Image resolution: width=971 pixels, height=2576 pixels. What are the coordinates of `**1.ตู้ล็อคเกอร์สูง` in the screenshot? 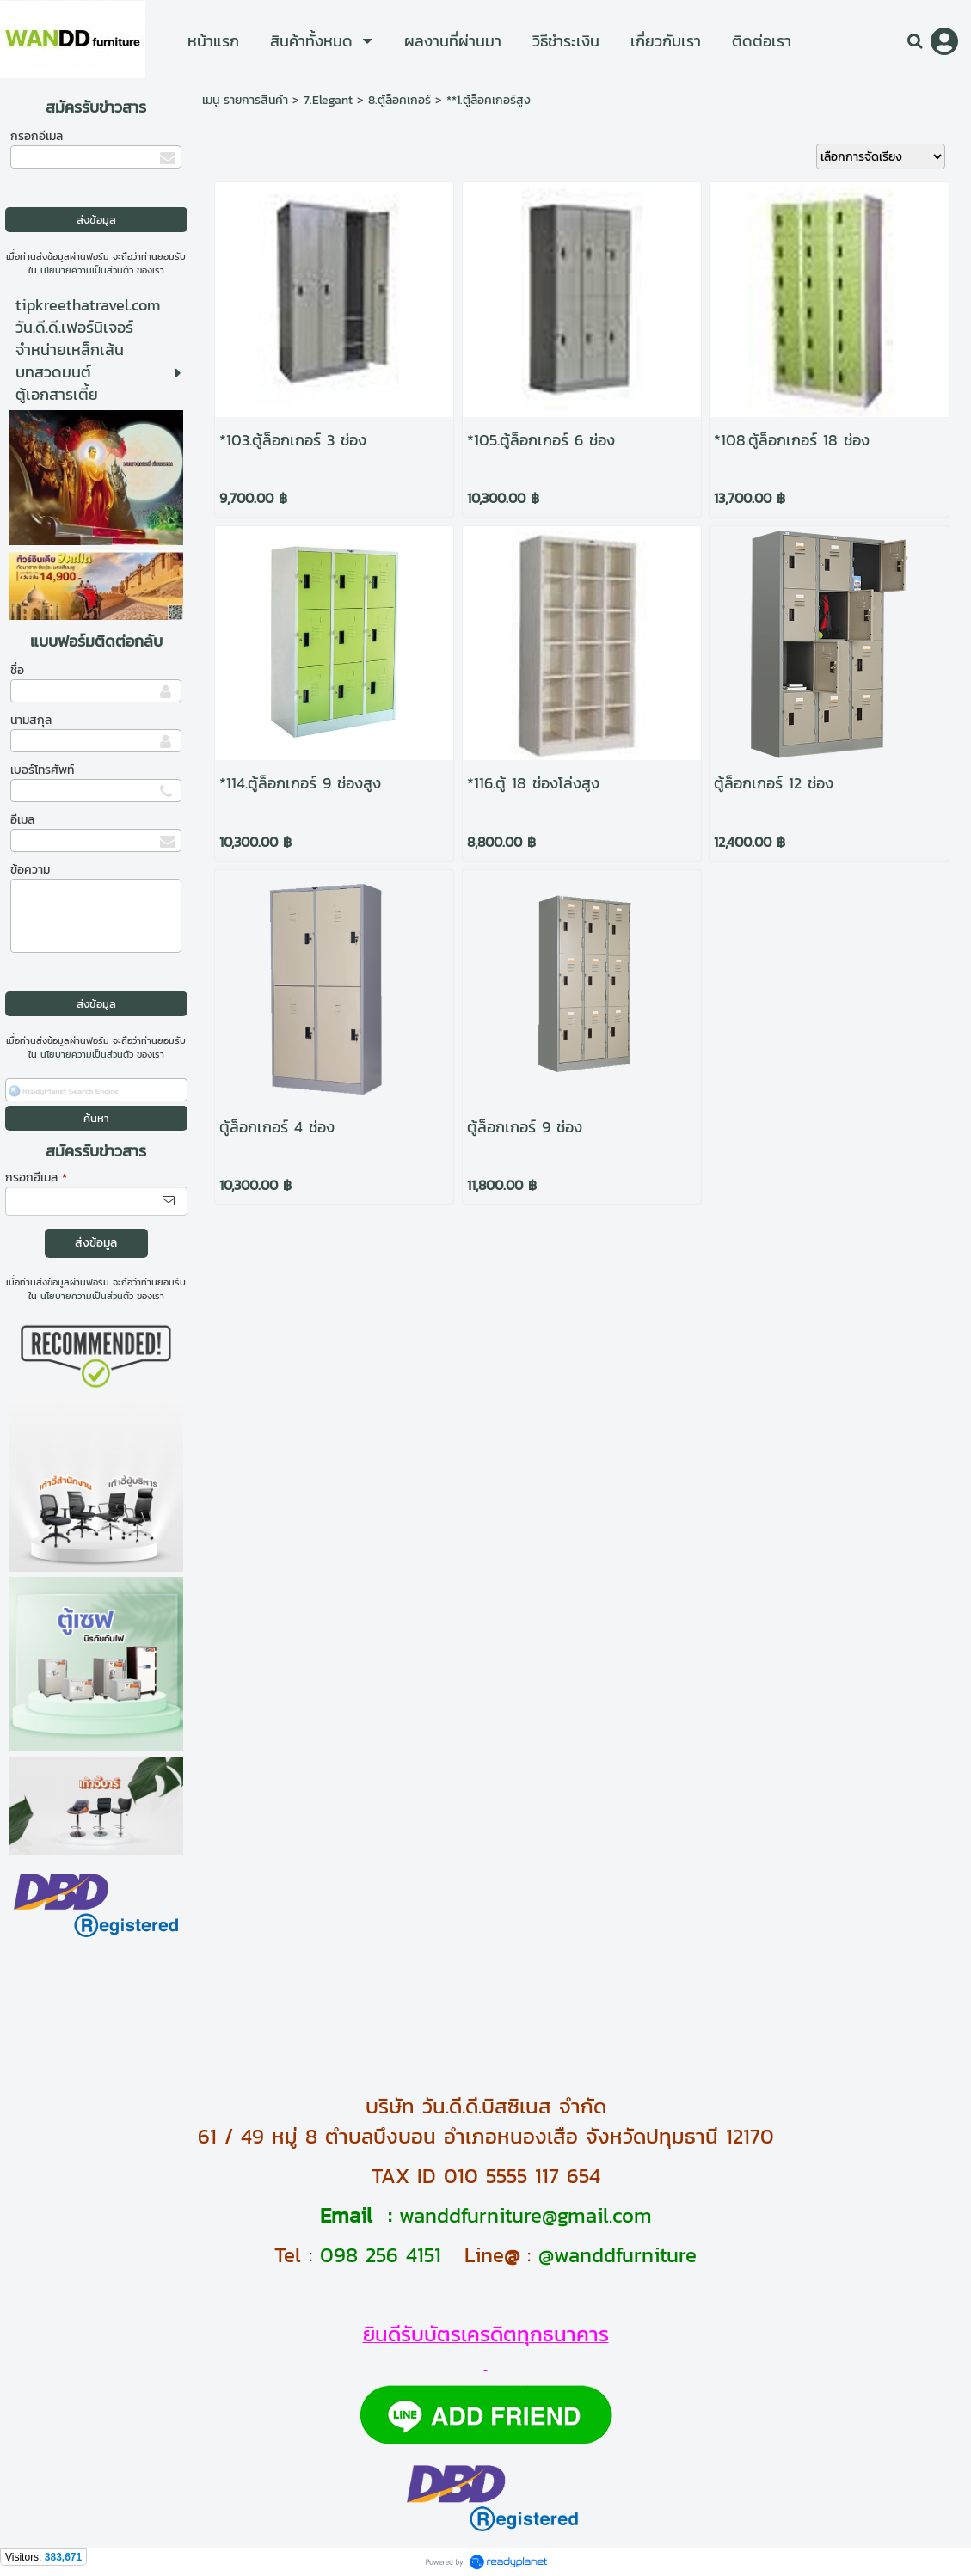 It's located at (488, 100).